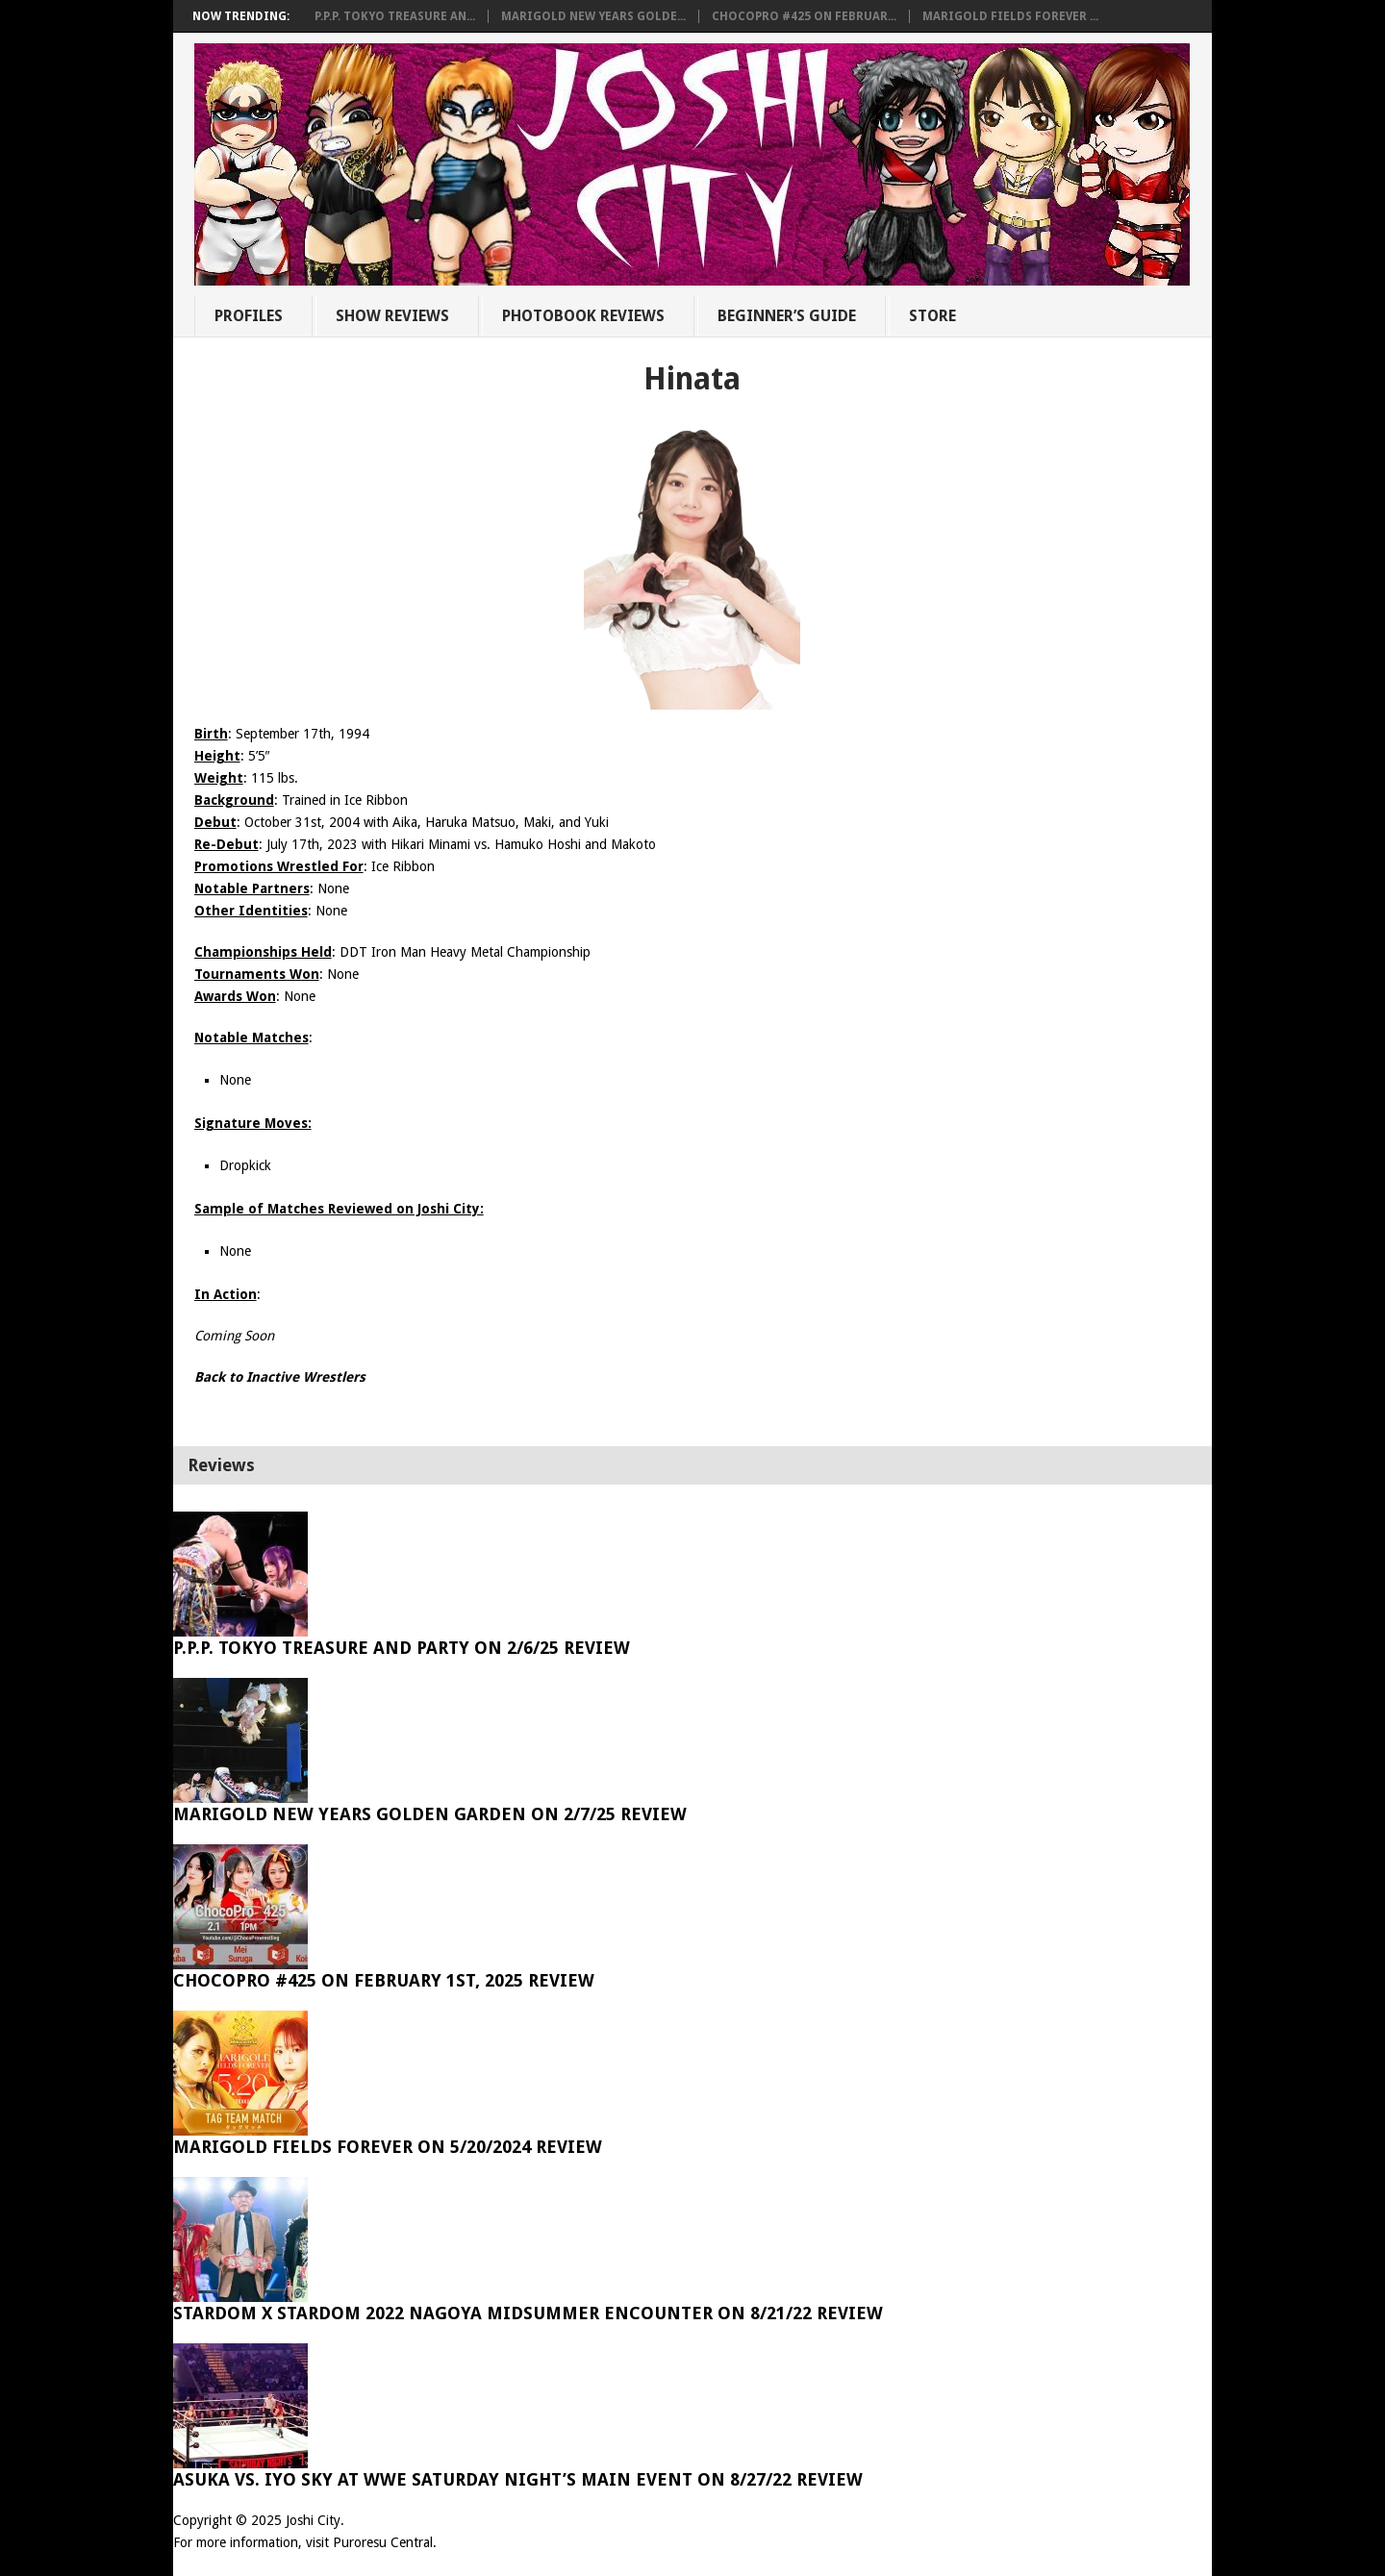 The height and width of the screenshot is (2576, 1385). Describe the element at coordinates (392, 316) in the screenshot. I see `Show Reviews` at that location.